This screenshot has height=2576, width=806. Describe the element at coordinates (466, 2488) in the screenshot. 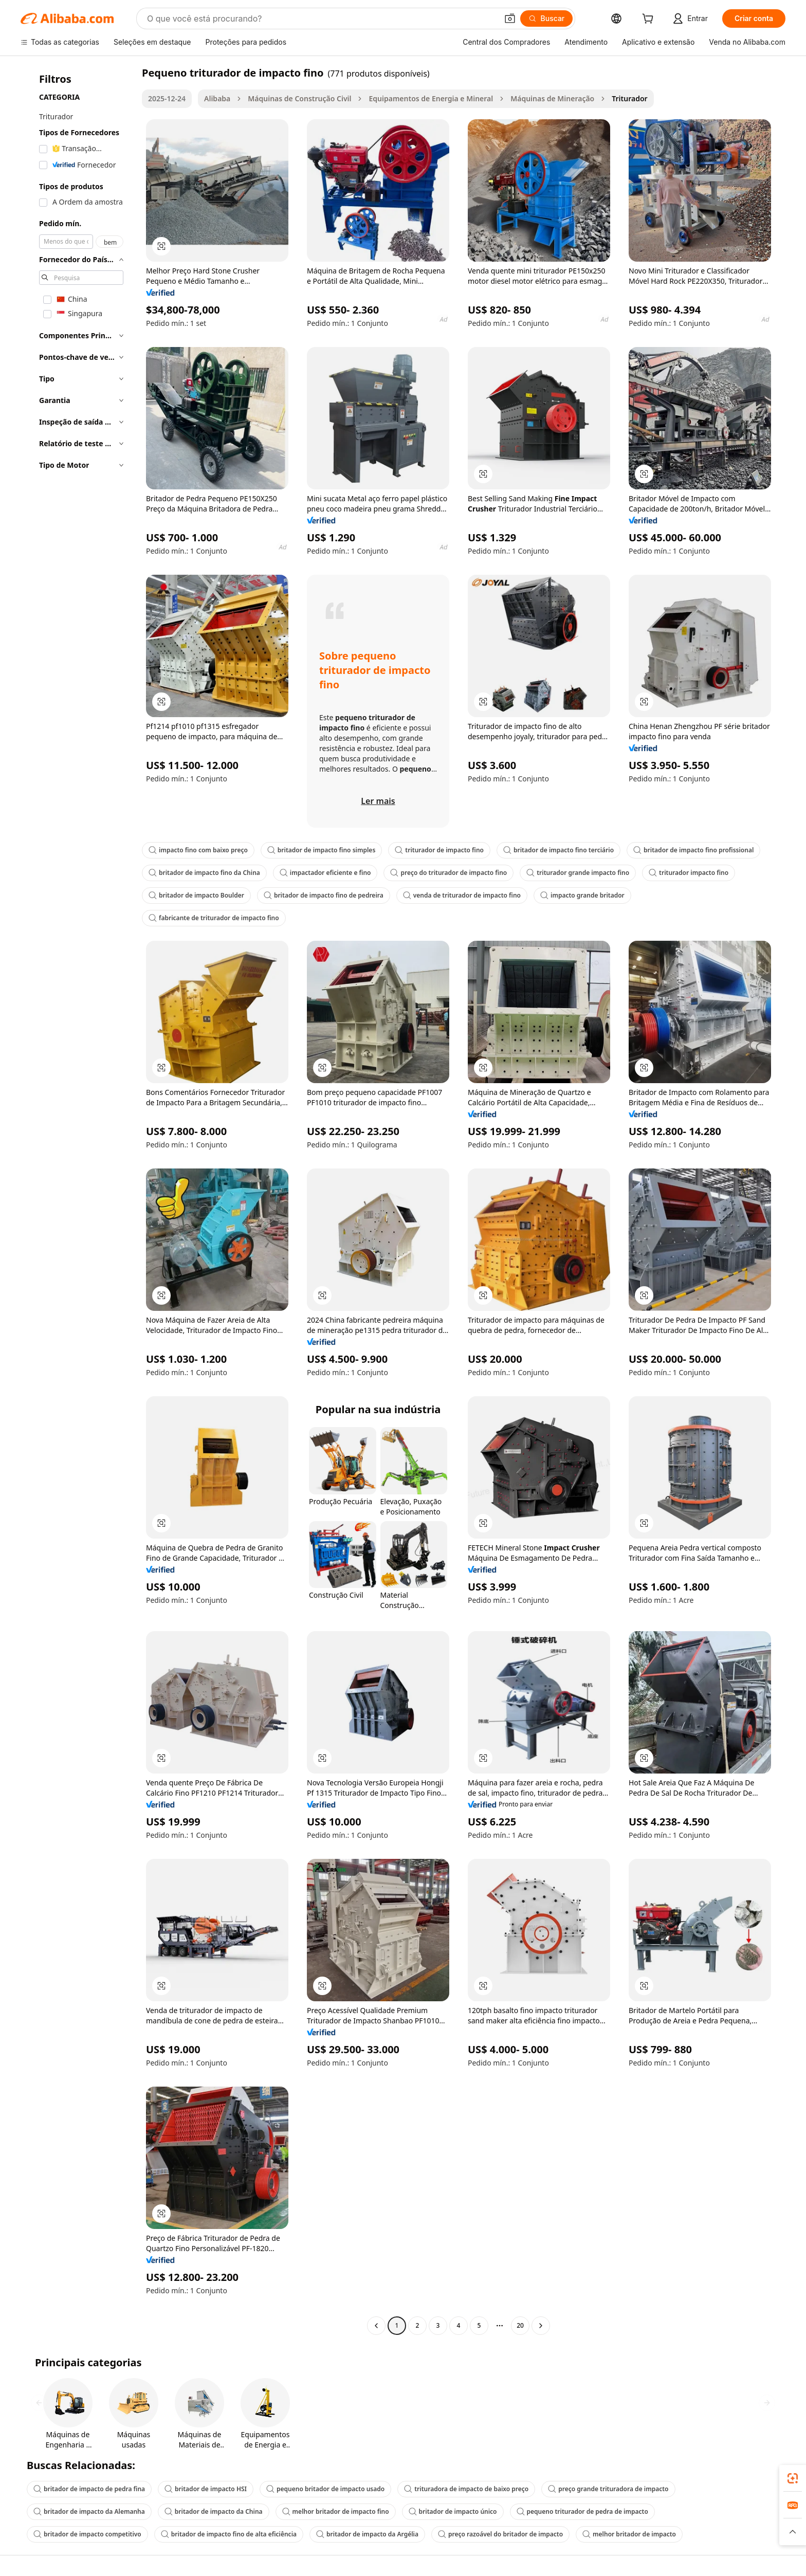

I see `trituradora de impacto de baixo preço` at that location.